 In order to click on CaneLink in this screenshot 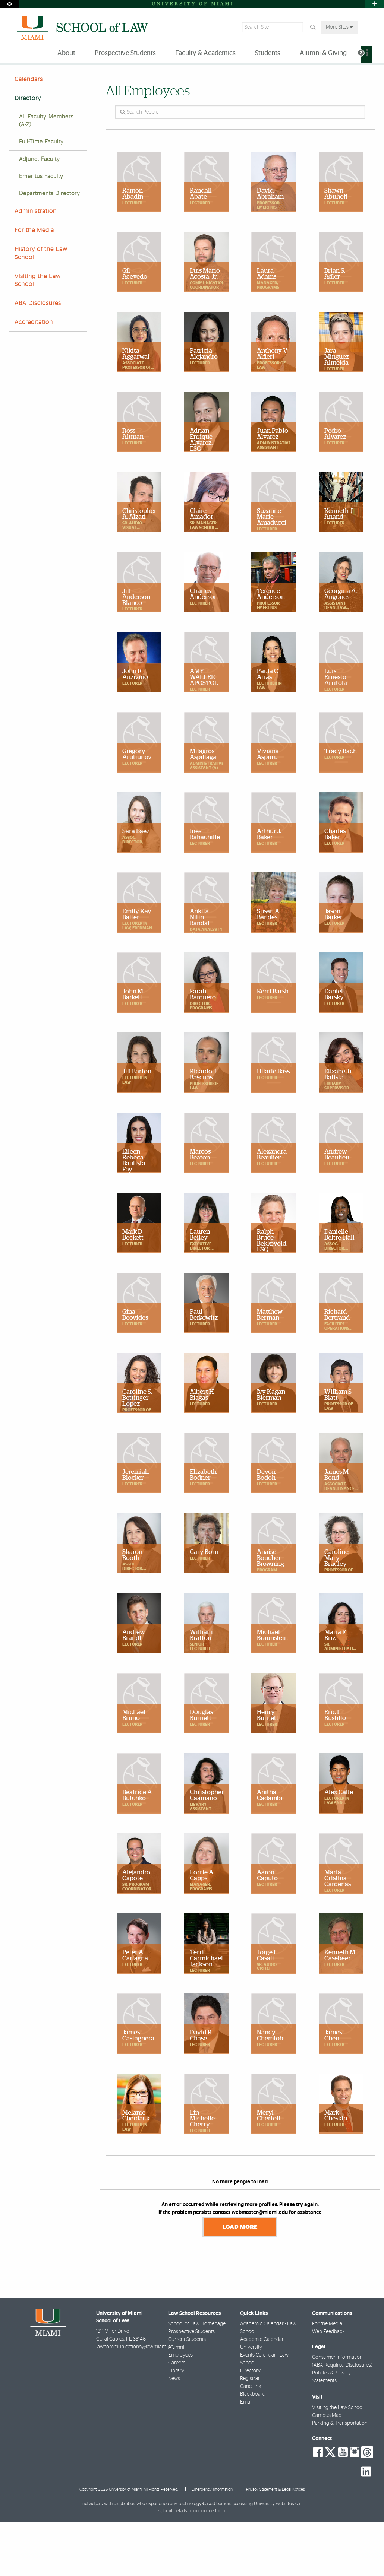, I will do `click(250, 2440)`.